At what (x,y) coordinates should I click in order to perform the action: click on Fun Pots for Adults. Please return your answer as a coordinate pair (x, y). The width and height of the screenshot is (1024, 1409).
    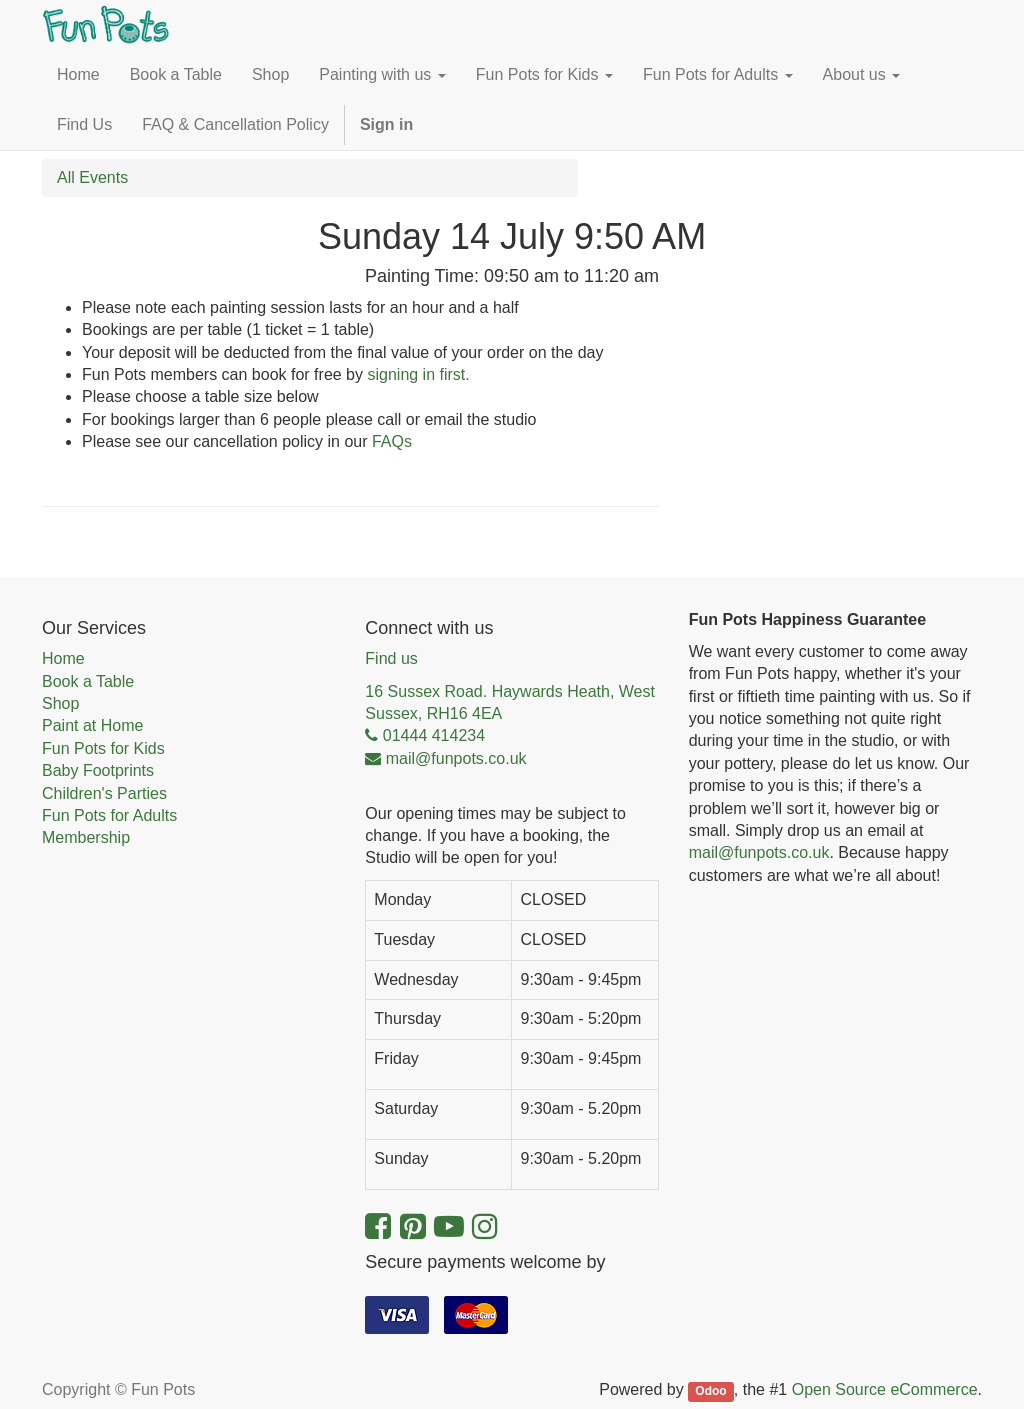
    Looking at the image, I should click on (109, 815).